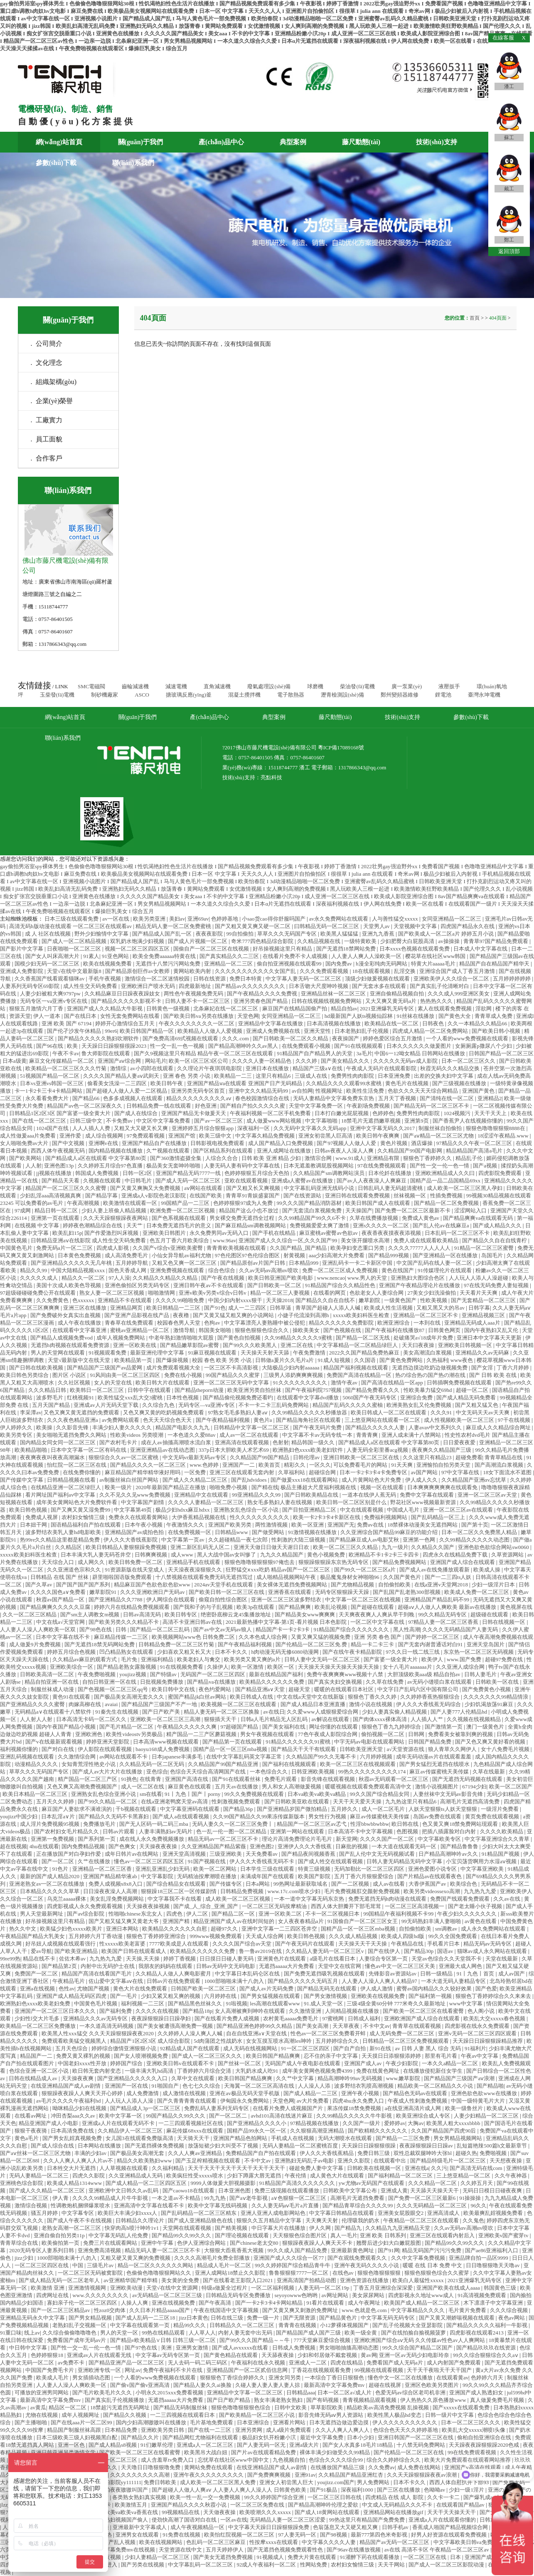 The height and width of the screenshot is (2576, 534). What do you see at coordinates (30, 1412) in the screenshot?
I see `李采潭av` at bounding box center [30, 1412].